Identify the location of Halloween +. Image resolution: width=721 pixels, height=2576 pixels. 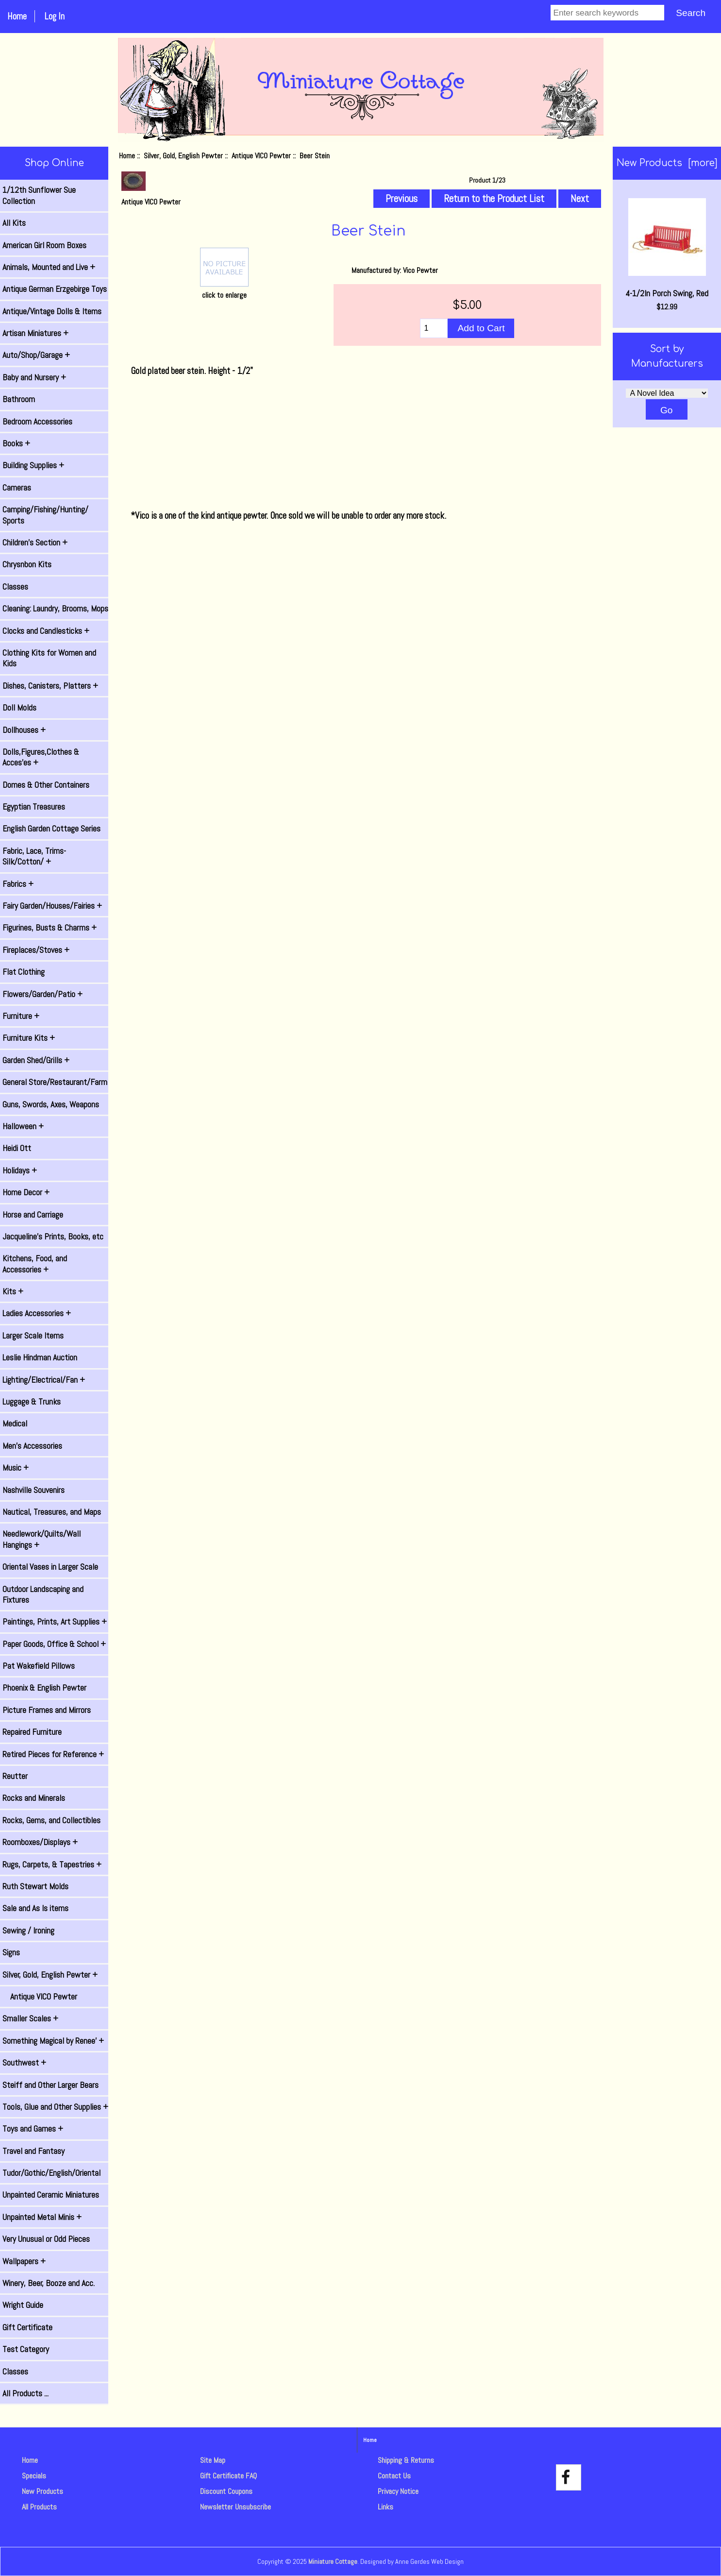
(23, 1126).